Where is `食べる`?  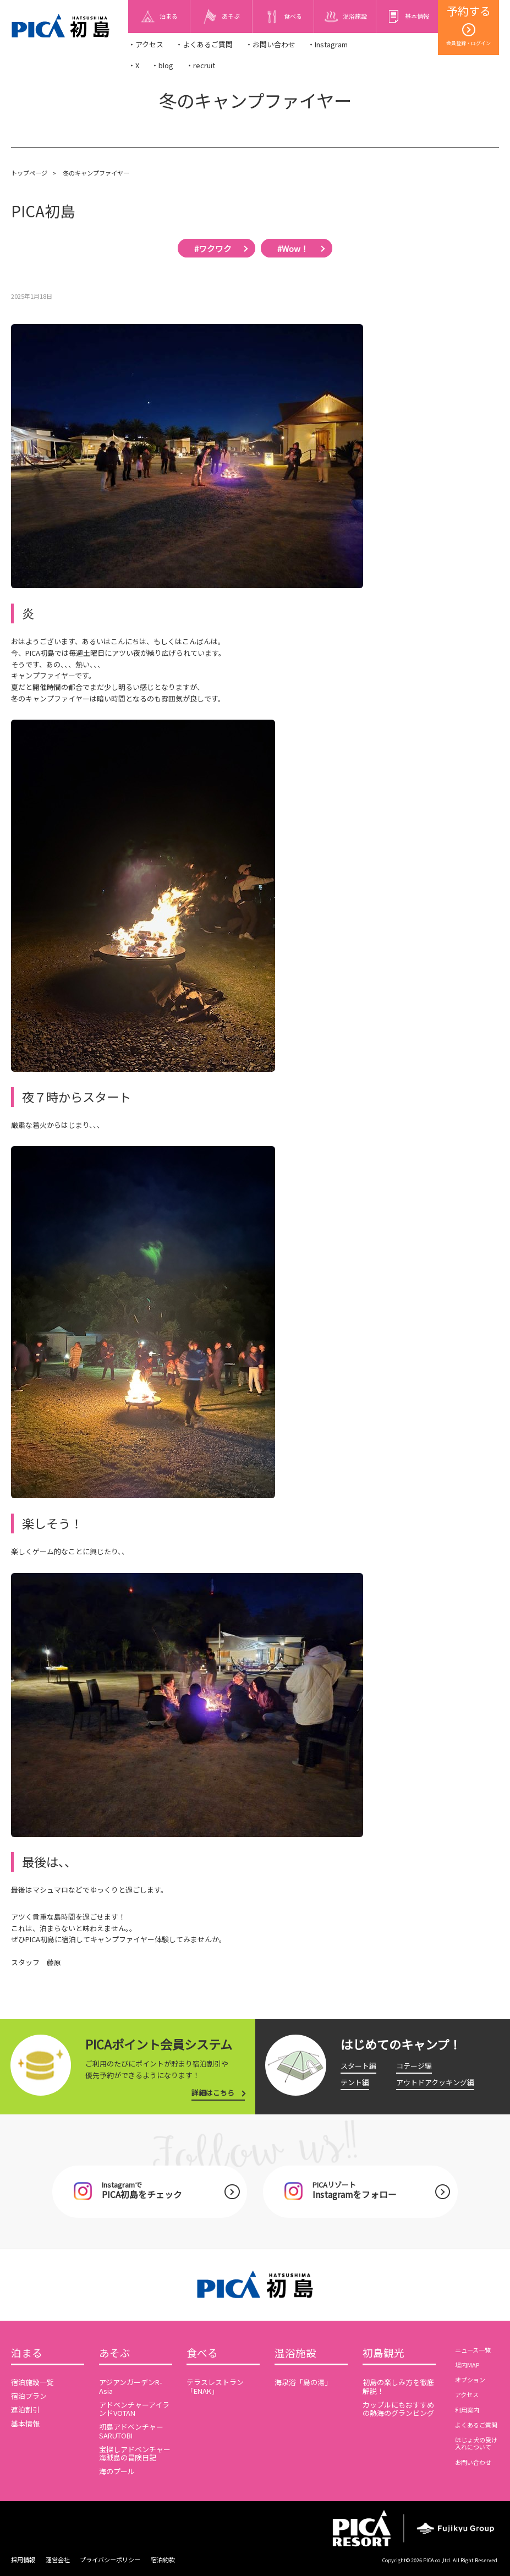
食べる is located at coordinates (202, 2353).